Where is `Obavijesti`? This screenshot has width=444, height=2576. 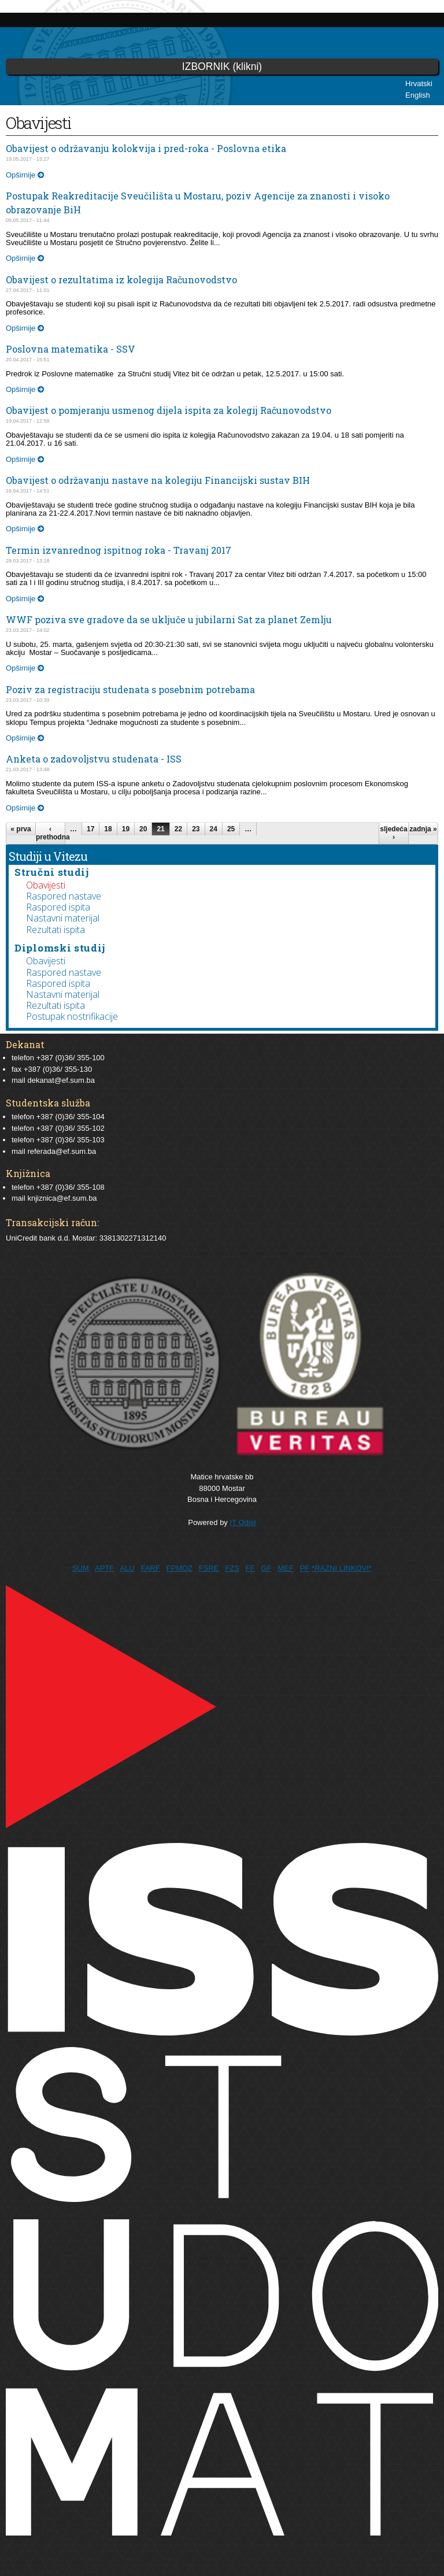 Obavijesti is located at coordinates (45, 885).